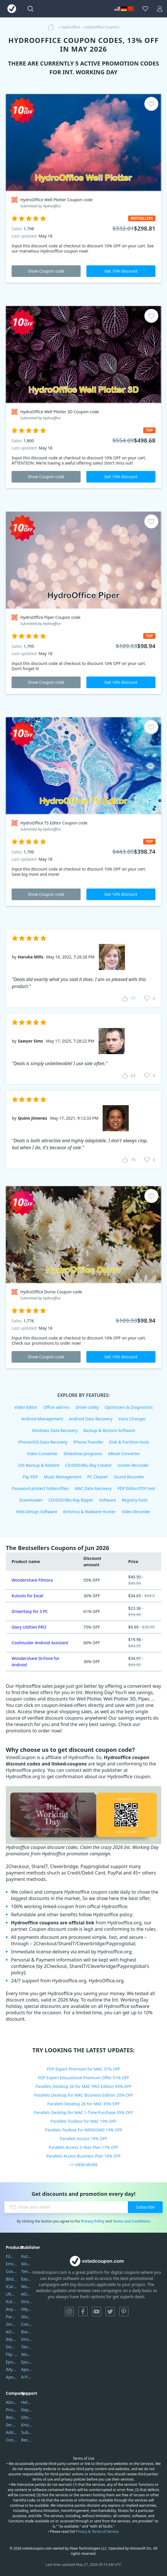 The width and height of the screenshot is (167, 2576). I want to click on Contact Us, so click(11, 2440).